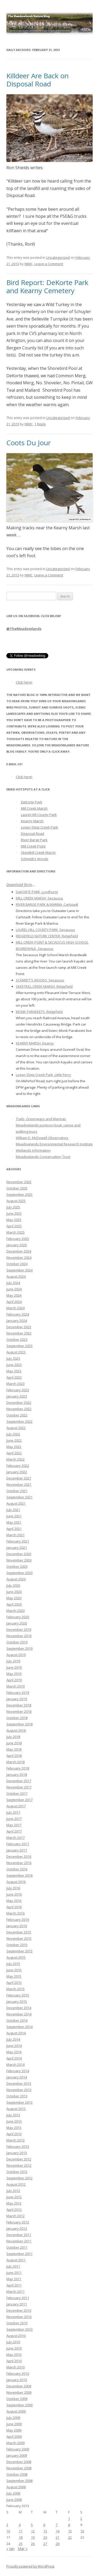  What do you see at coordinates (20, 2524) in the screenshot?
I see `4 [Posts published on February 4, 2013]` at bounding box center [20, 2524].